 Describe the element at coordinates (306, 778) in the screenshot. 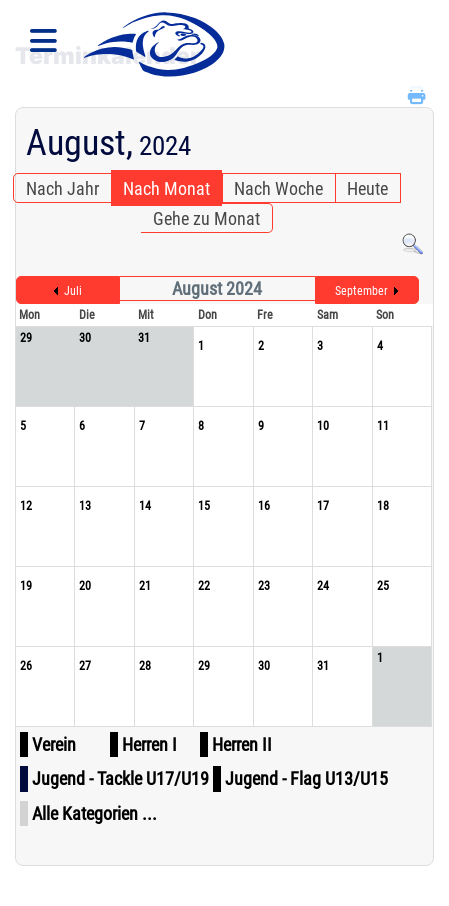

I see `Jugend - Flag U13/U15` at that location.